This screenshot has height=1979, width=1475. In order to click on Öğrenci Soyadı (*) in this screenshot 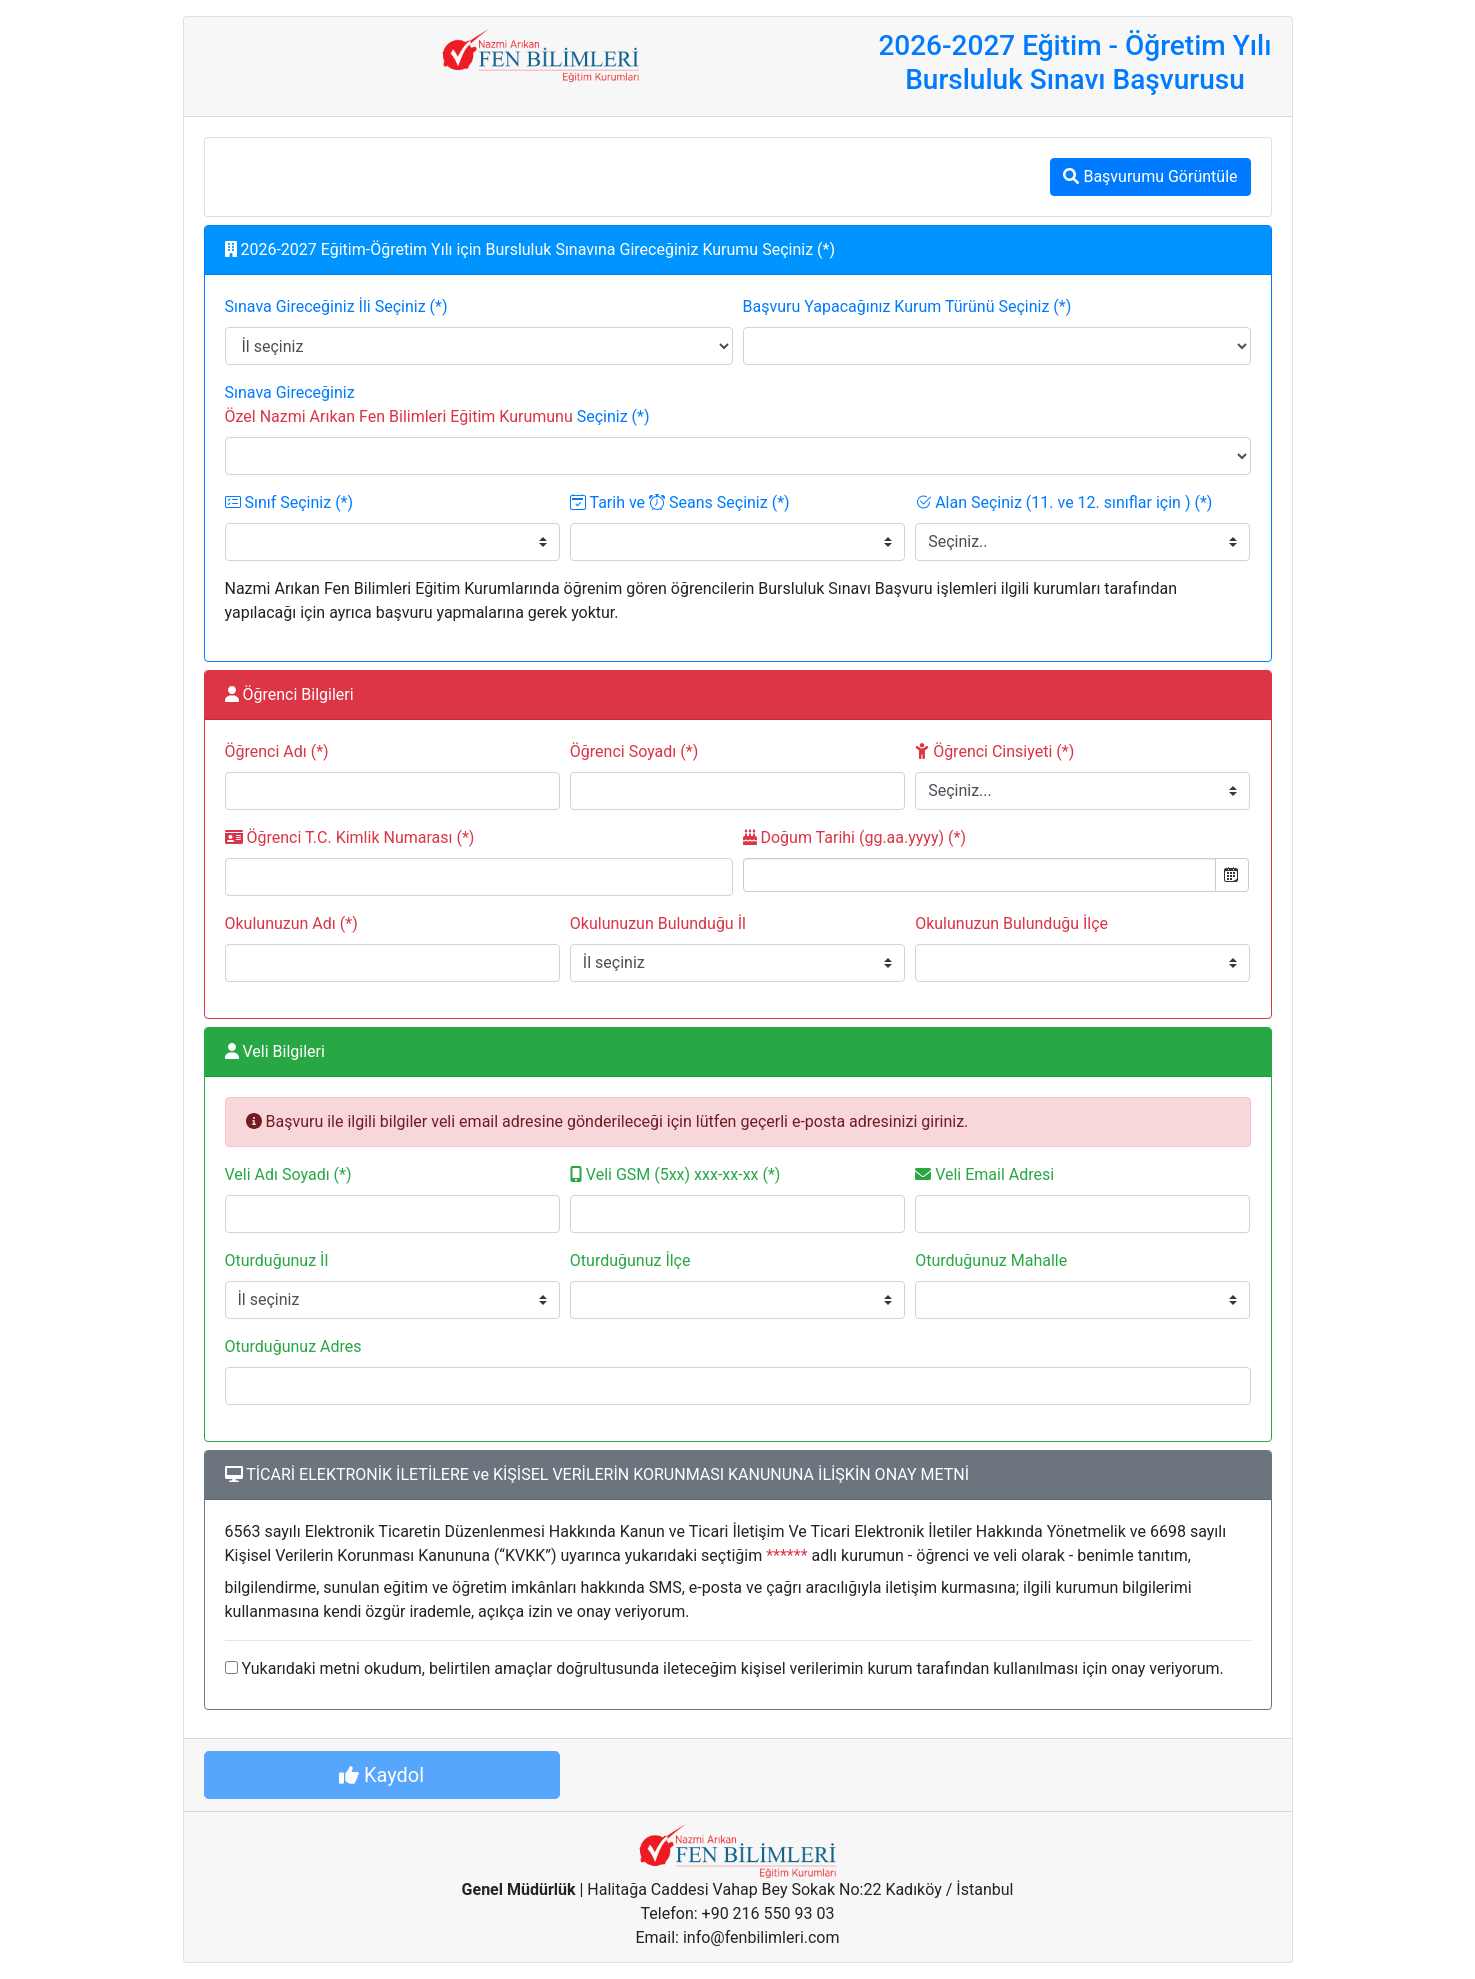, I will do `click(634, 751)`.